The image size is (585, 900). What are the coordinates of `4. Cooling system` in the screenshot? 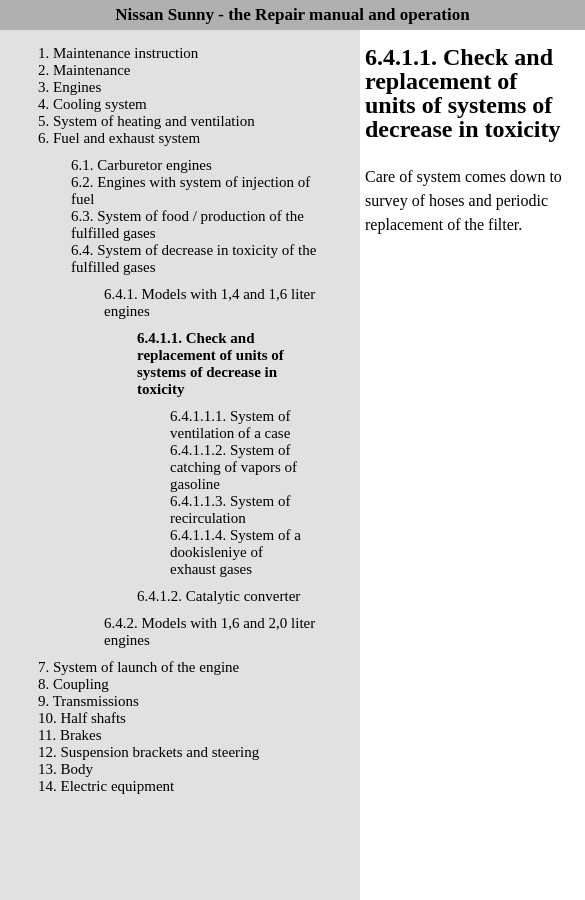 It's located at (92, 104).